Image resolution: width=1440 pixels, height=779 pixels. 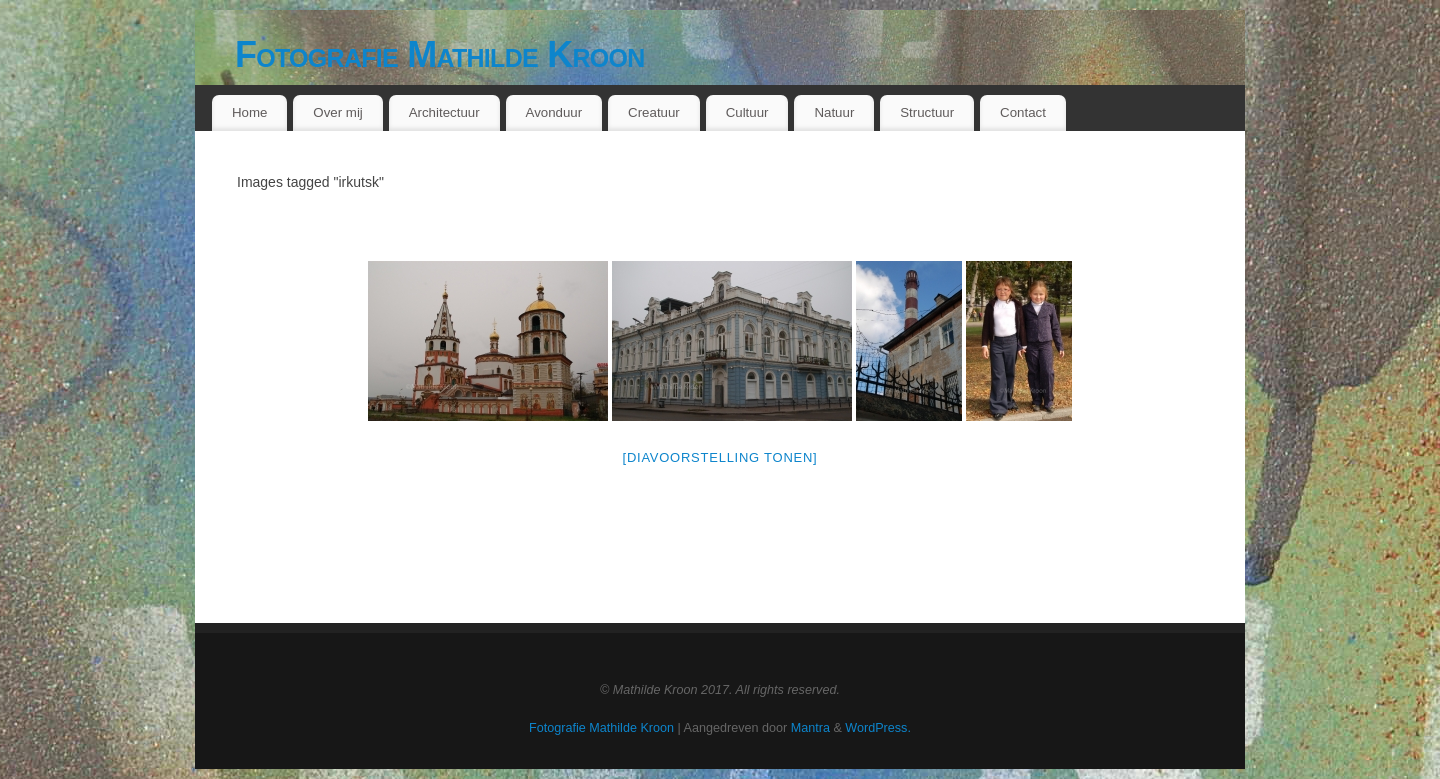 I want to click on Natuur, so click(x=834, y=112).